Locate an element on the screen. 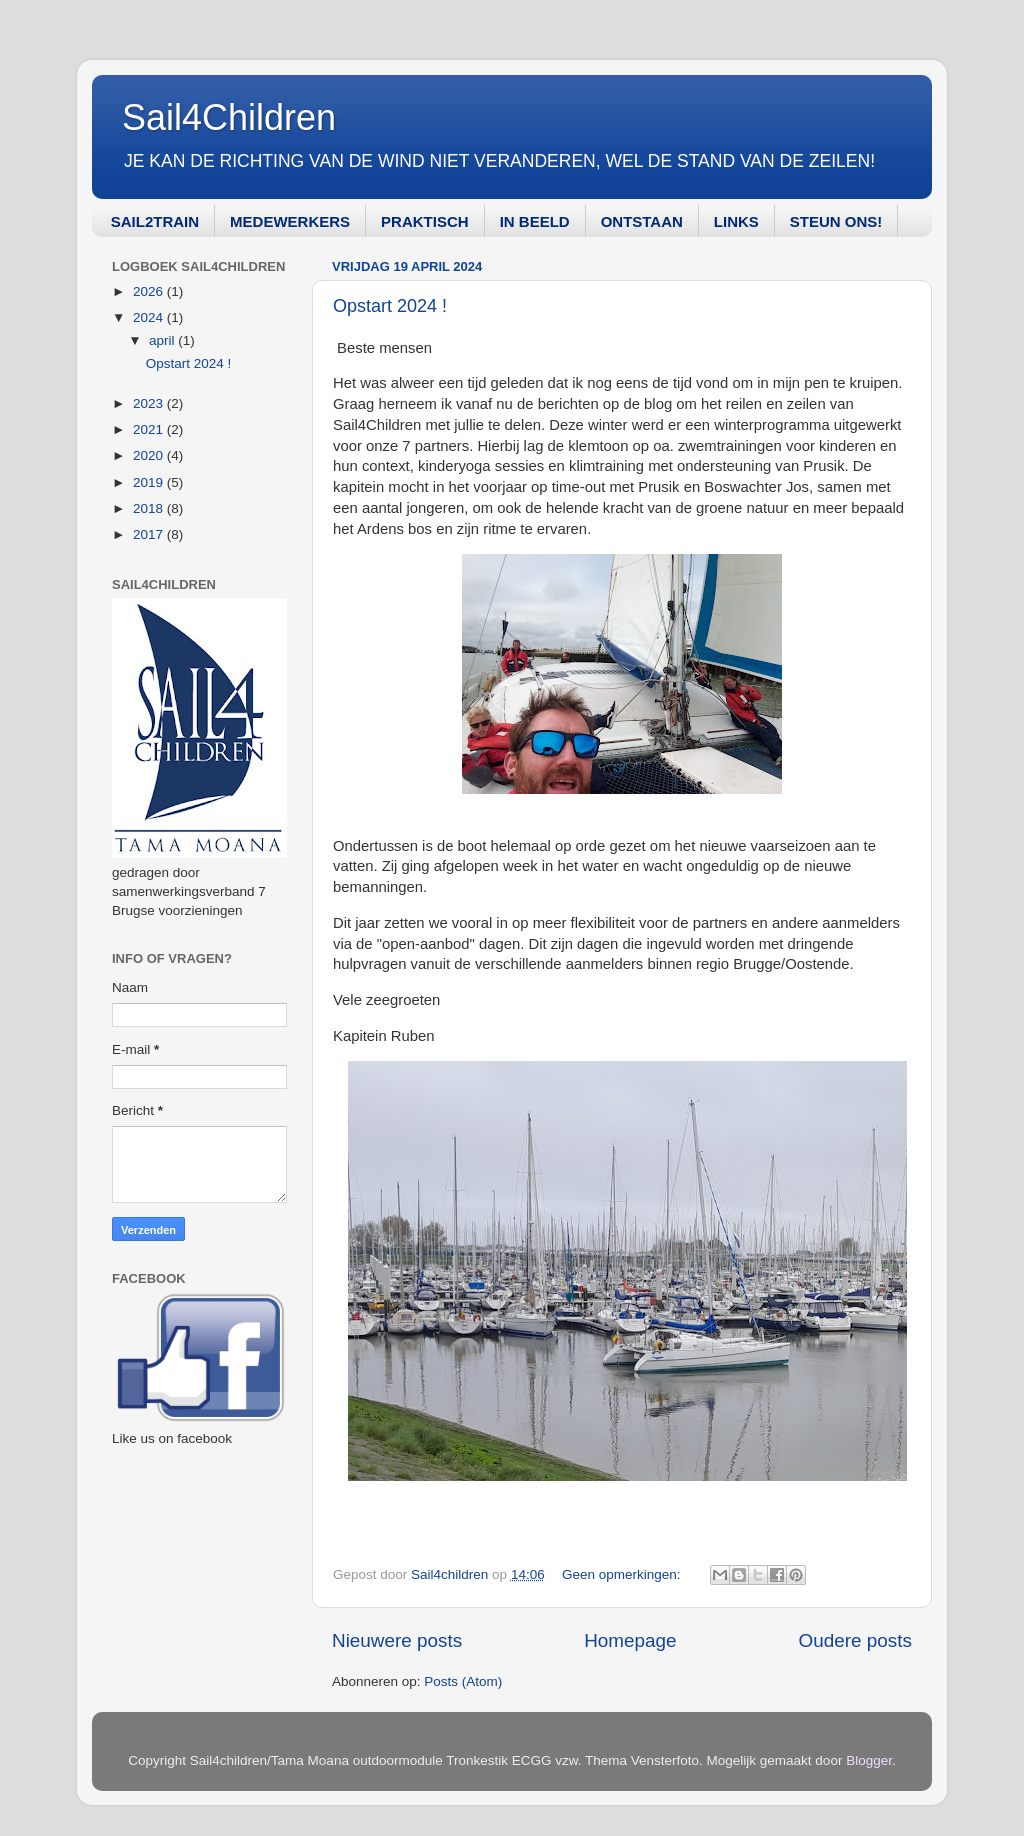  2018 is located at coordinates (150, 508).